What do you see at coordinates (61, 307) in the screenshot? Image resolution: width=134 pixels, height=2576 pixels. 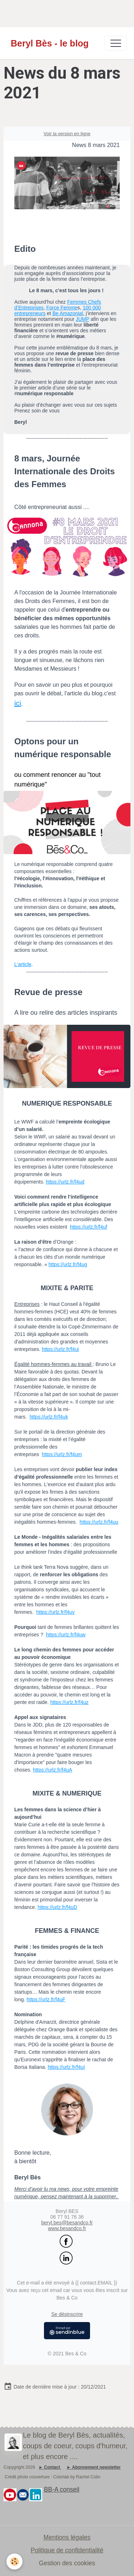 I see `Force Femme` at bounding box center [61, 307].